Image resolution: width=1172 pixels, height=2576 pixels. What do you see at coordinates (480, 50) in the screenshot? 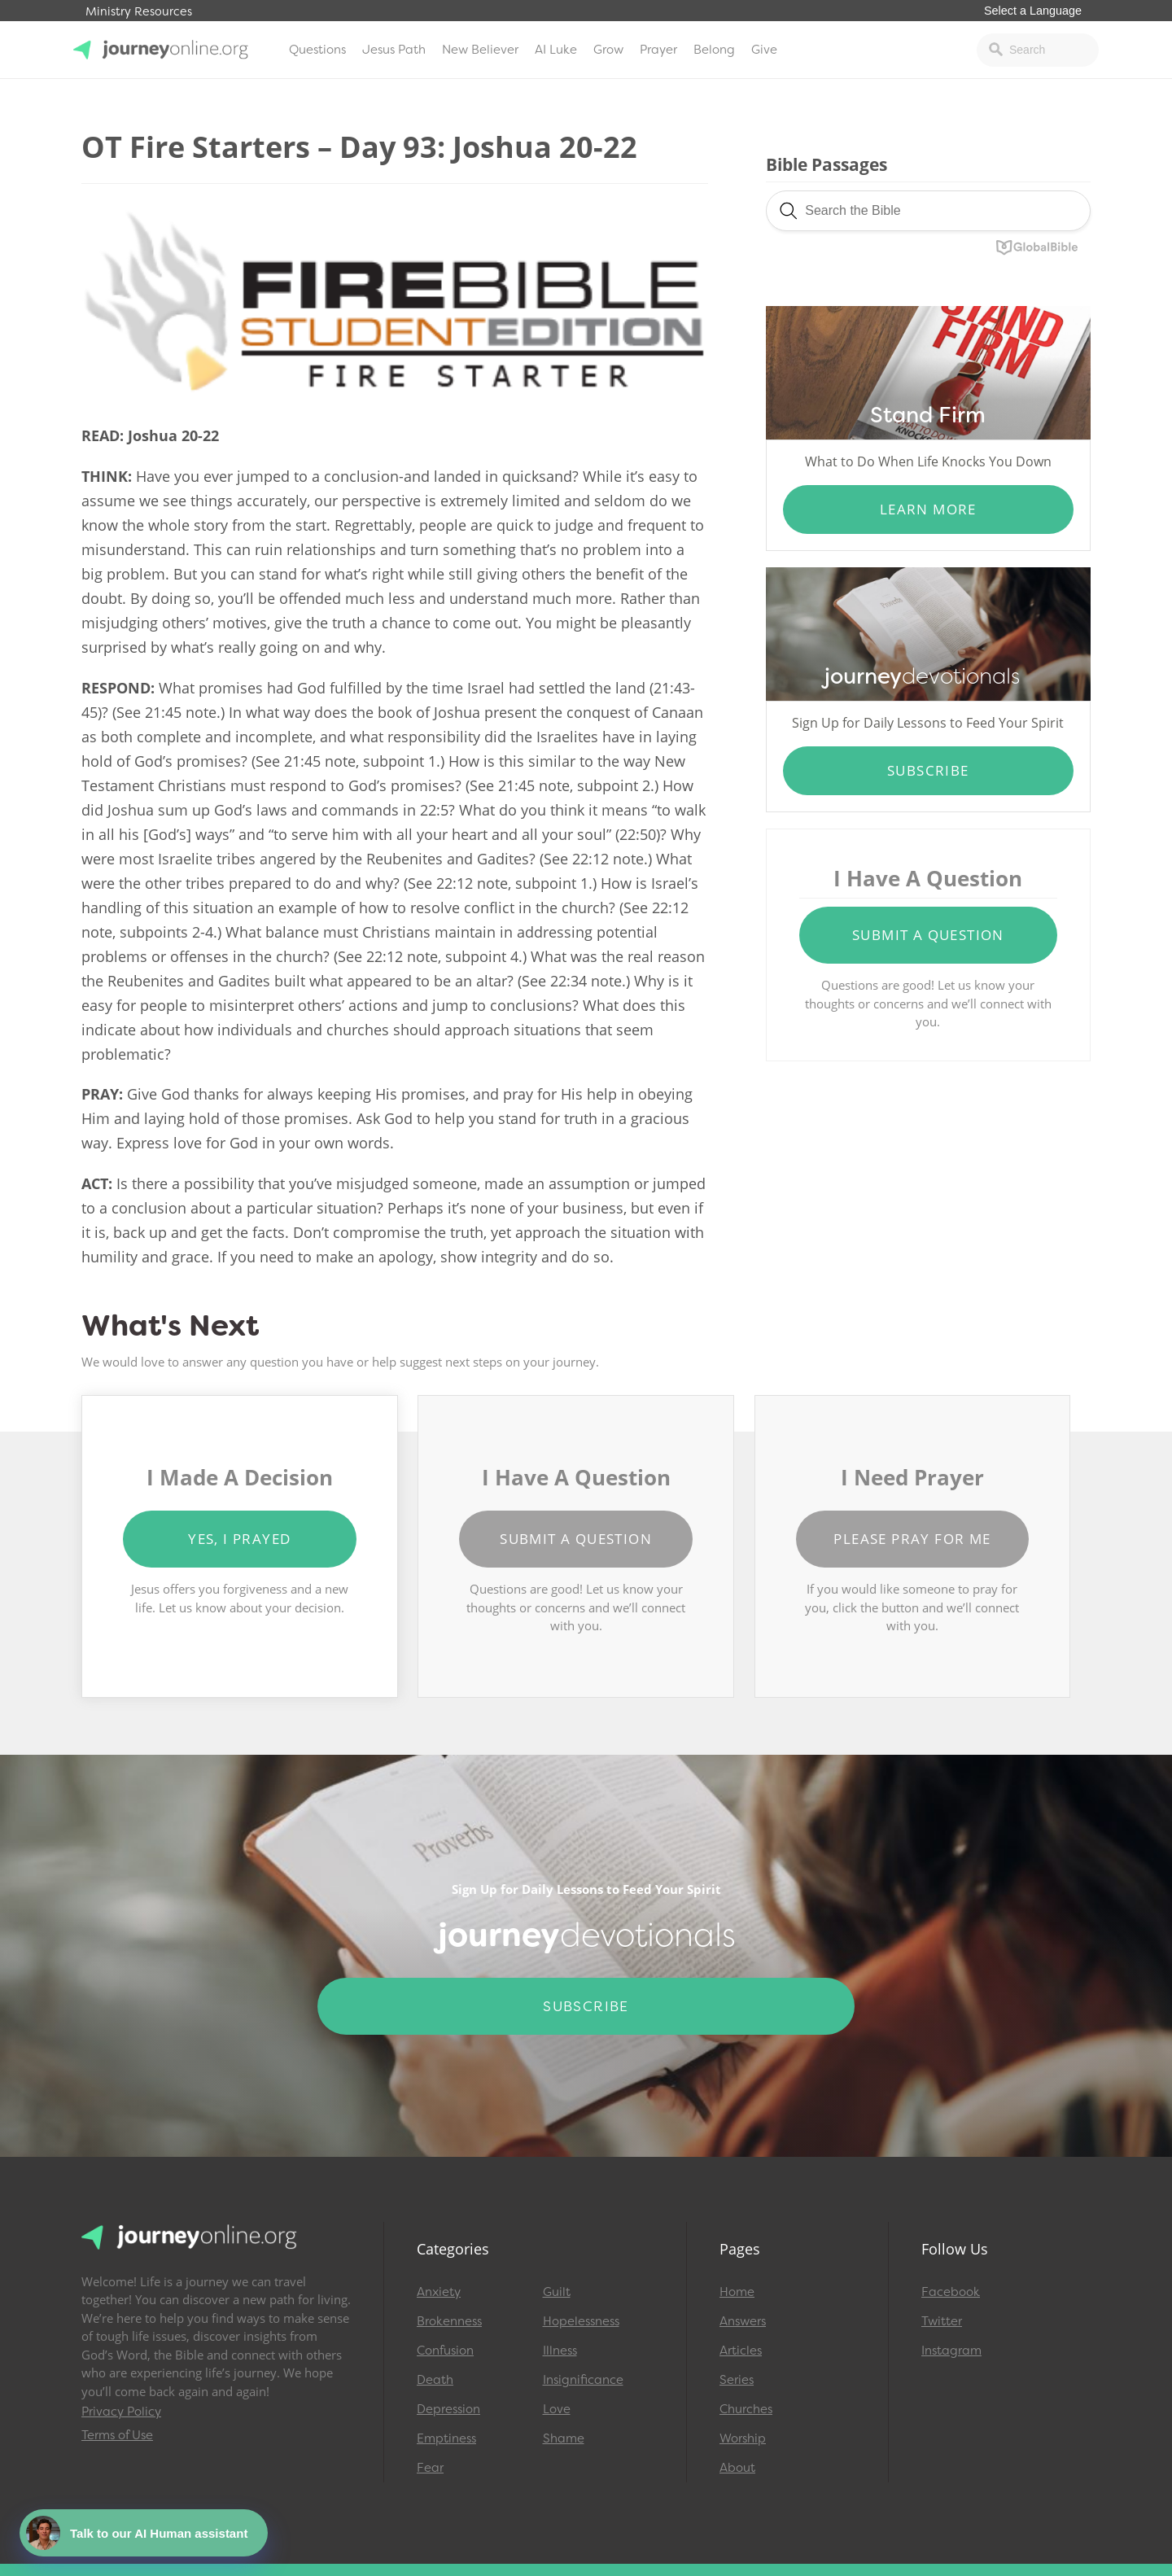
I see `New Believer` at bounding box center [480, 50].